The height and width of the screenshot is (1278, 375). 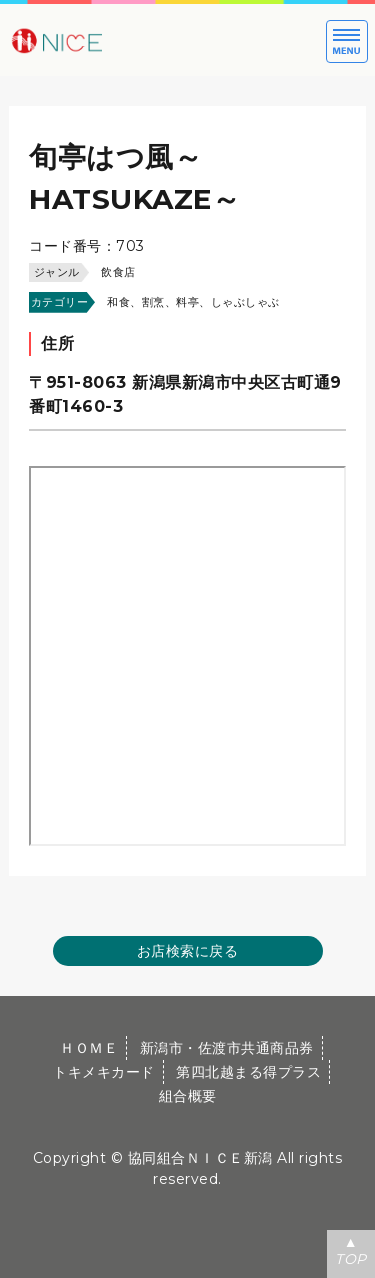 I want to click on 新潟市・佐渡市共通商品券, so click(x=227, y=1048).